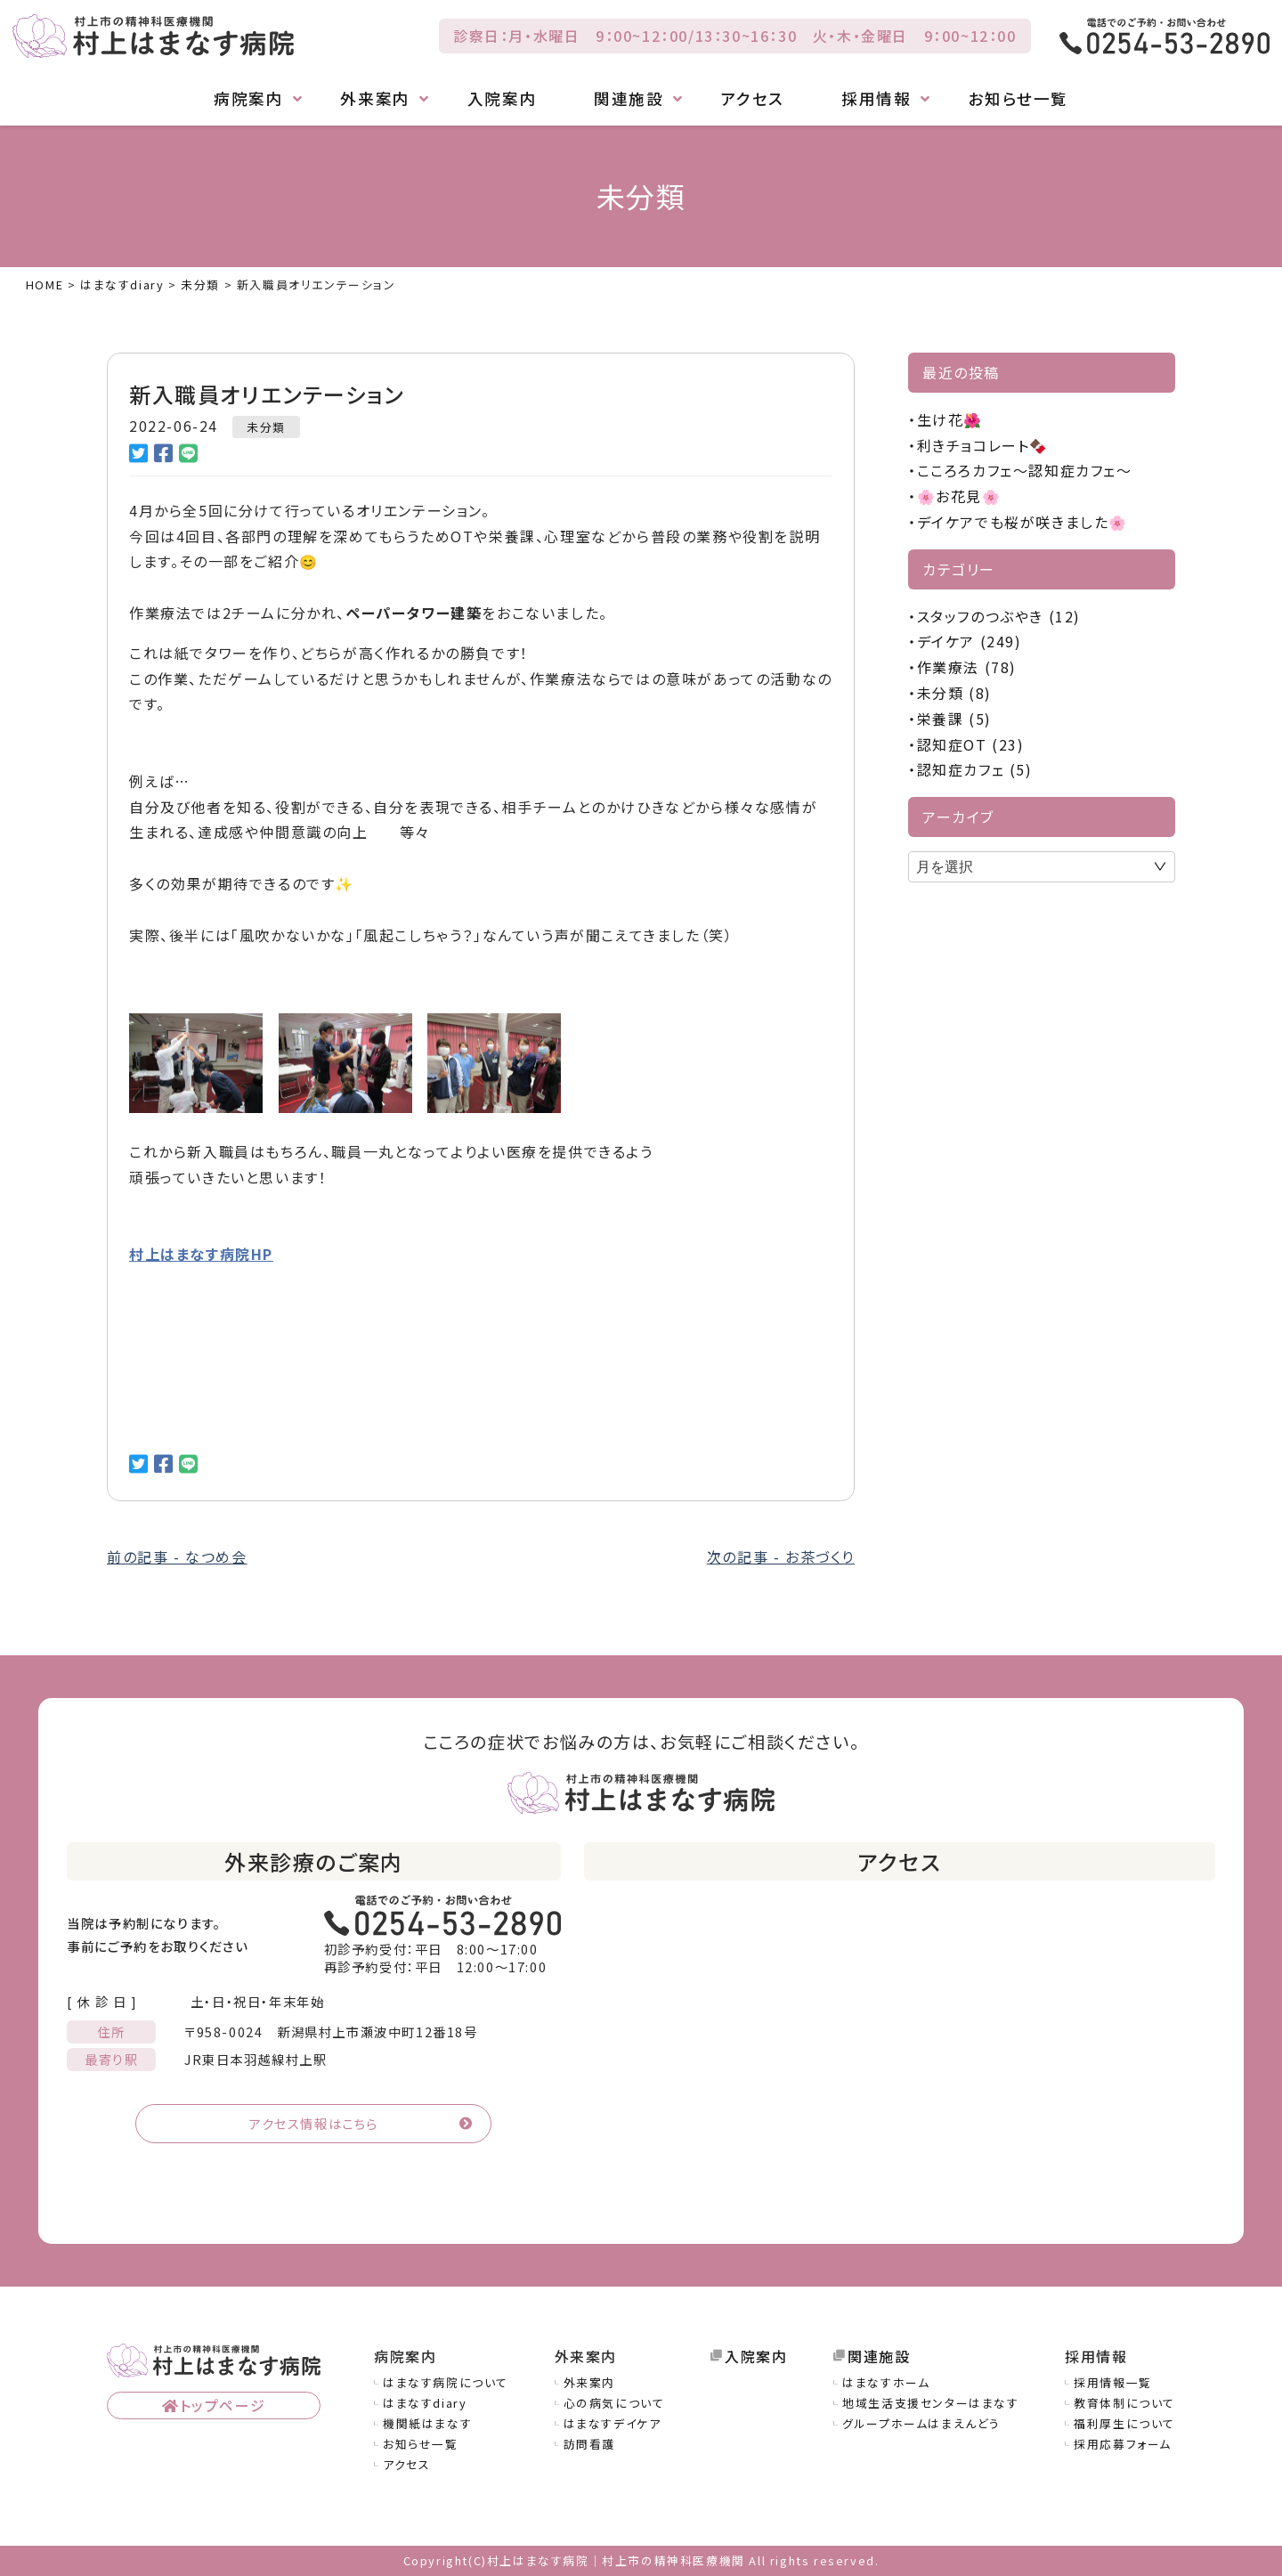 This screenshot has height=2576, width=1282. Describe the element at coordinates (427, 2423) in the screenshot. I see `機関紙はまなす` at that location.